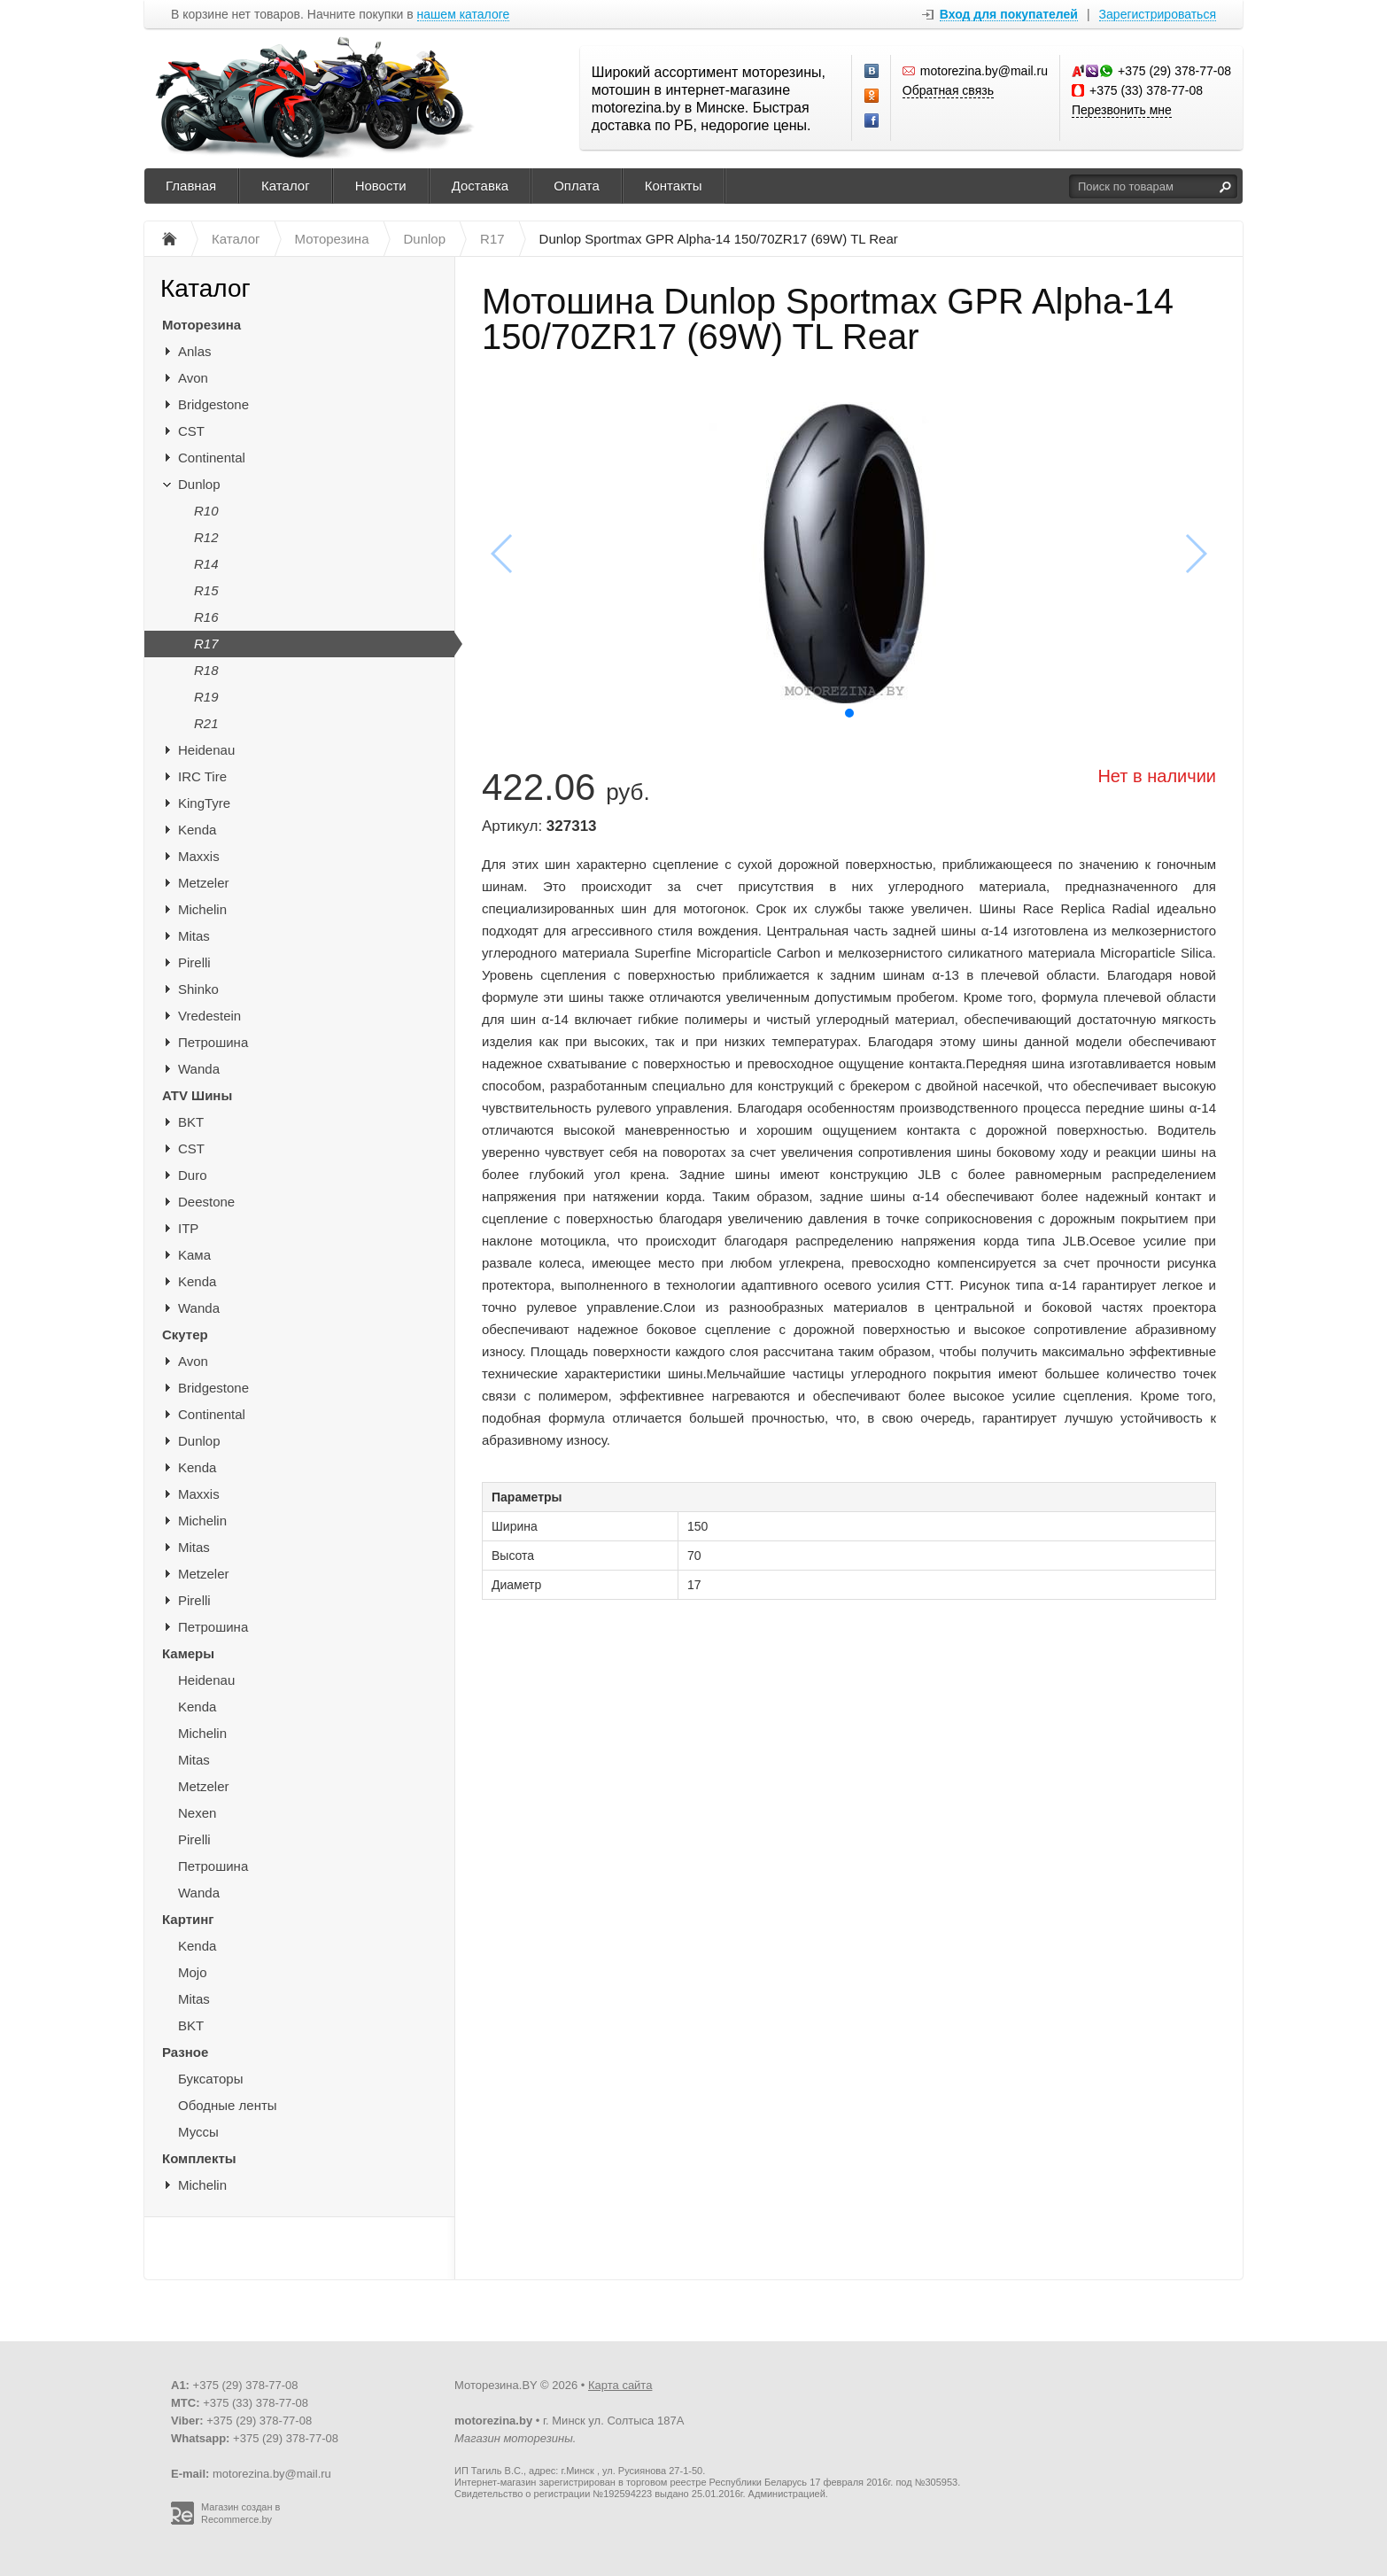 The image size is (1387, 2576). What do you see at coordinates (206, 563) in the screenshot?
I see `R14` at bounding box center [206, 563].